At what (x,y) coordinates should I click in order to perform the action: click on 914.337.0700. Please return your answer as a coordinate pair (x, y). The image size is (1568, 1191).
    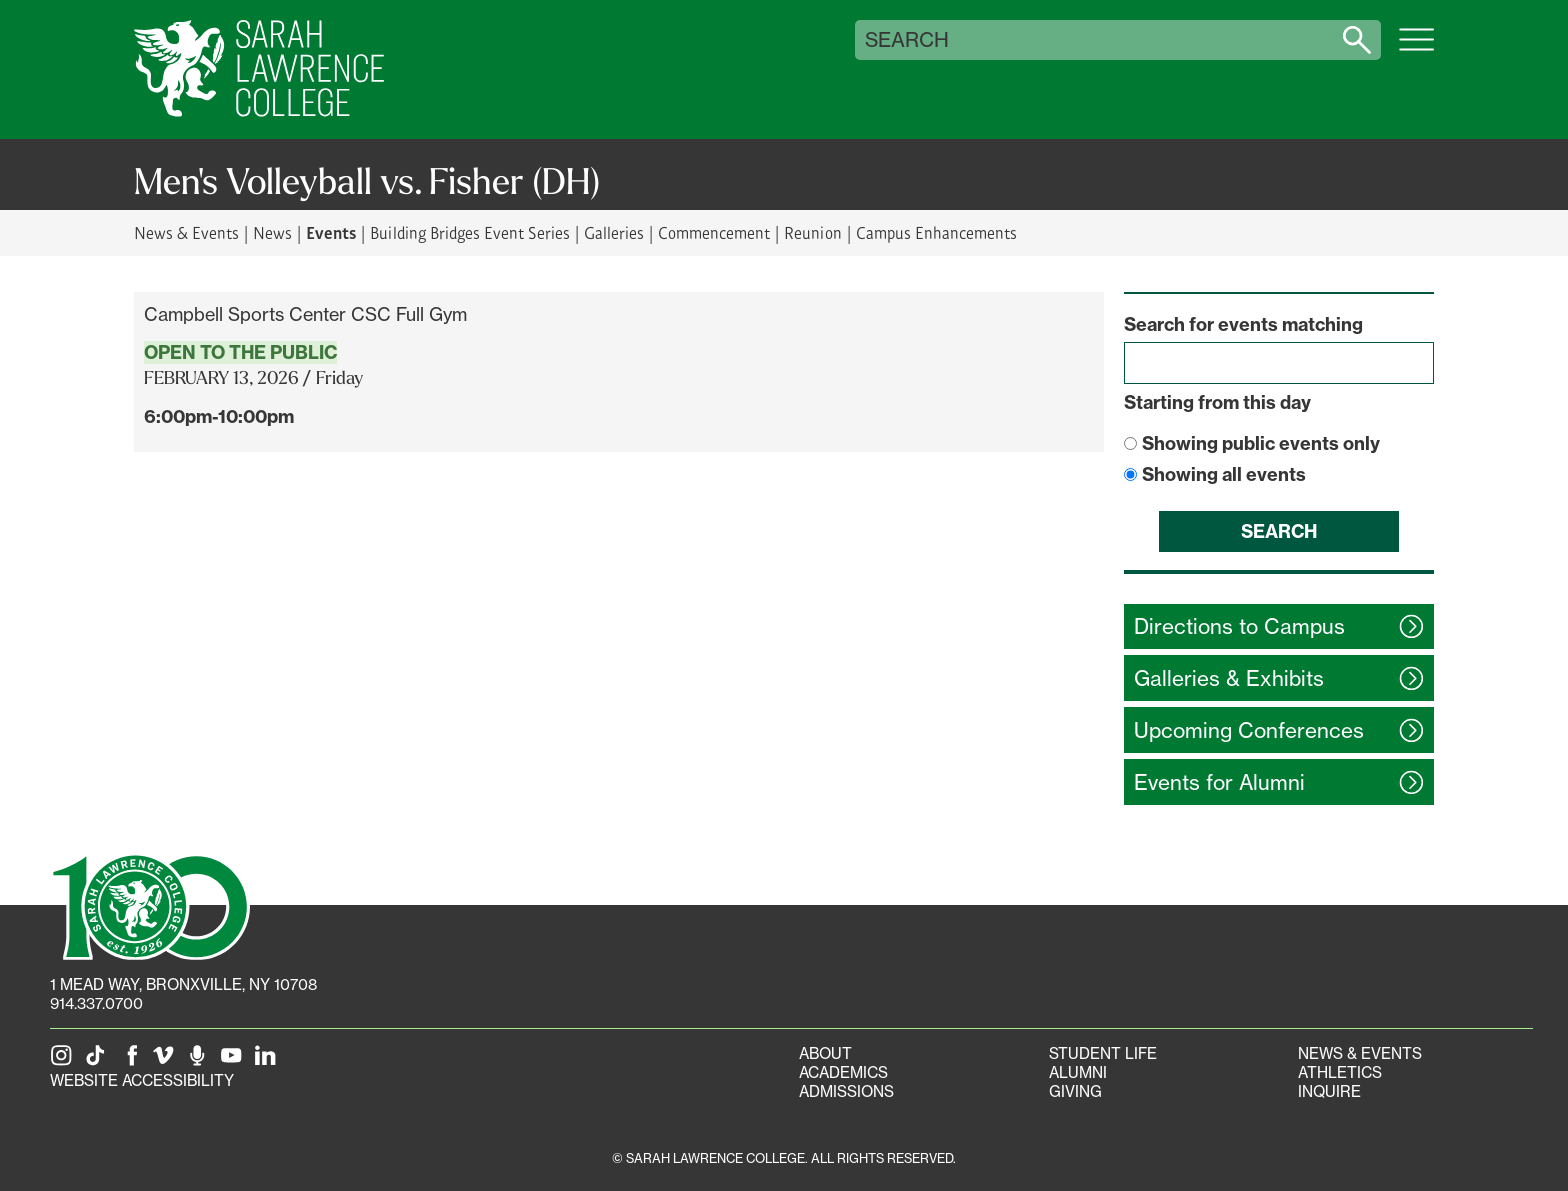
    Looking at the image, I should click on (96, 1003).